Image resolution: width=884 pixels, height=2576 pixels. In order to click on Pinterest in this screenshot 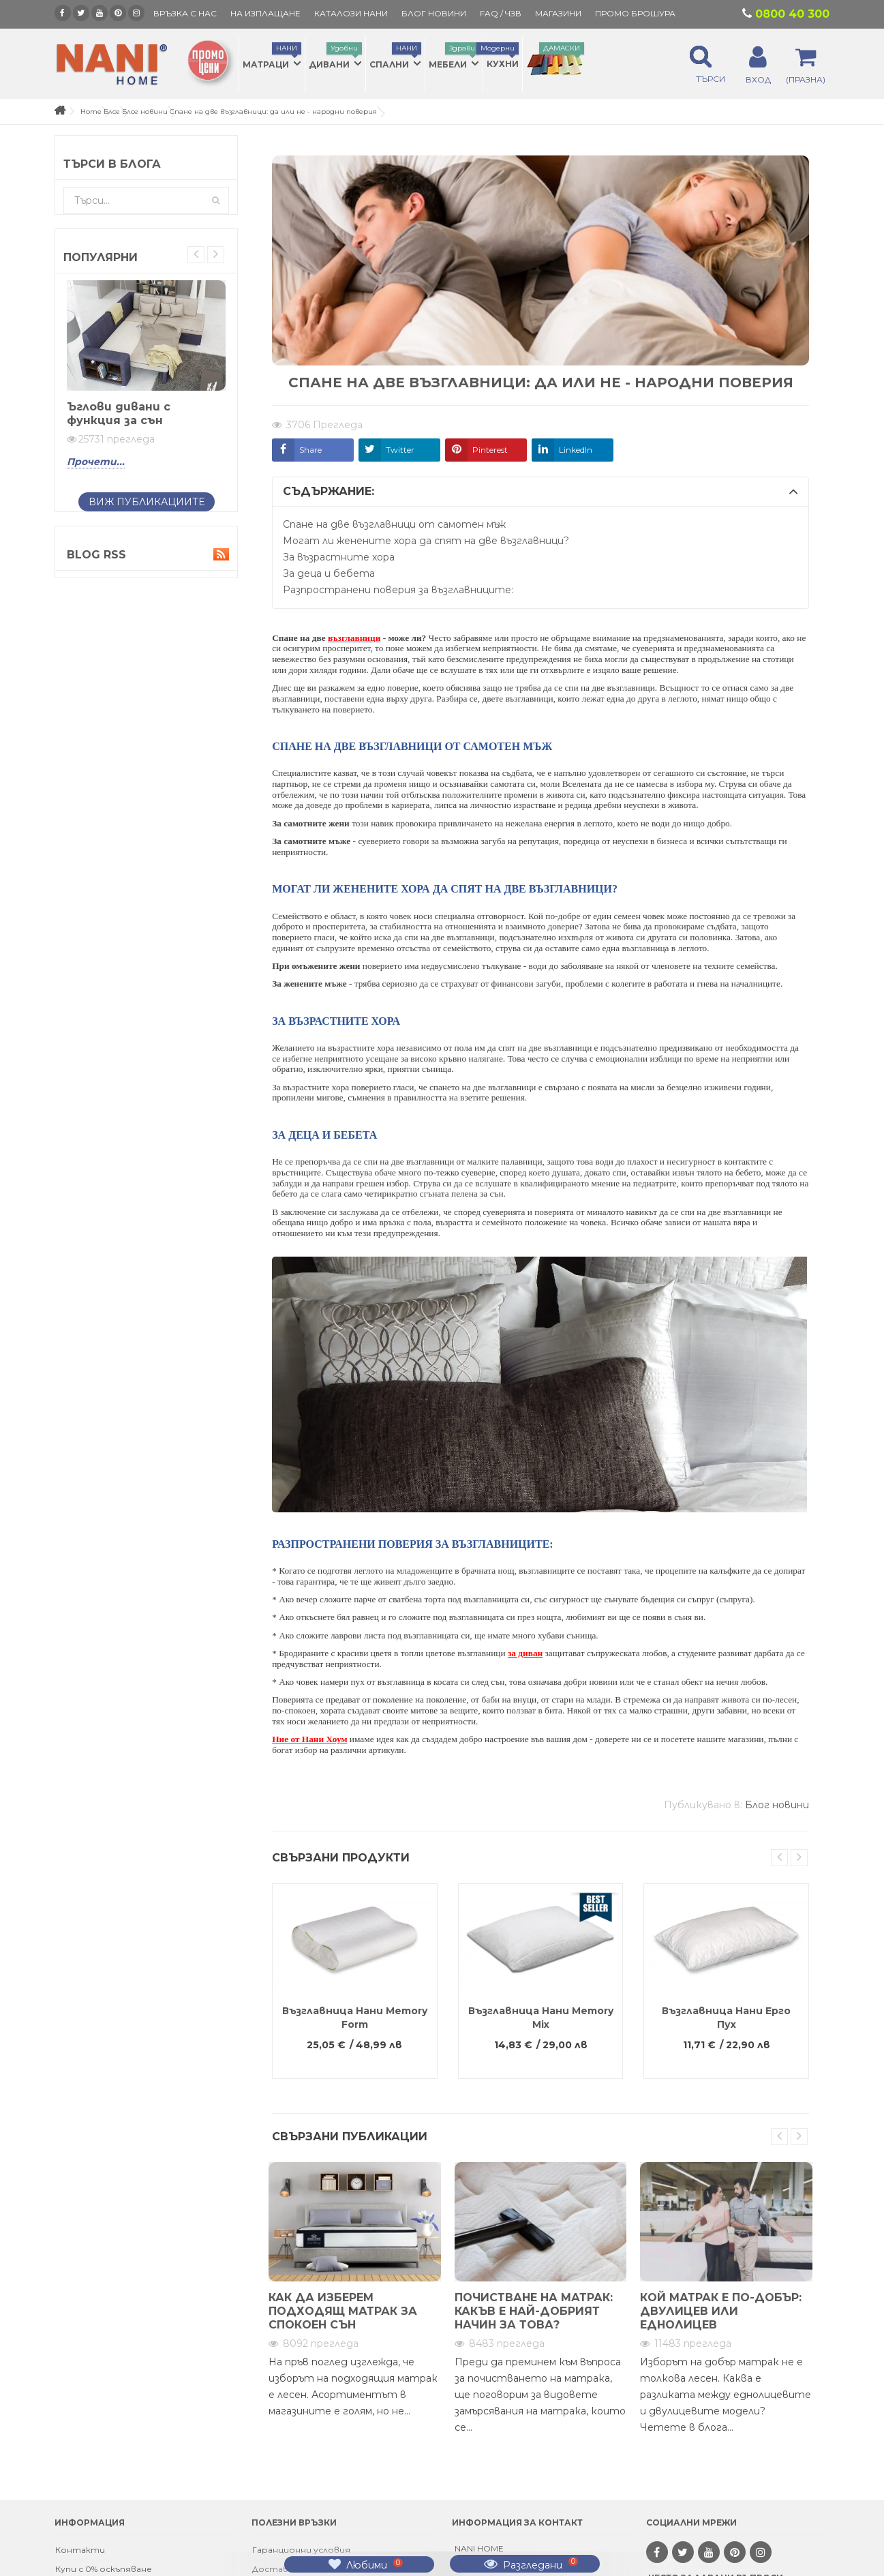, I will do `click(490, 450)`.